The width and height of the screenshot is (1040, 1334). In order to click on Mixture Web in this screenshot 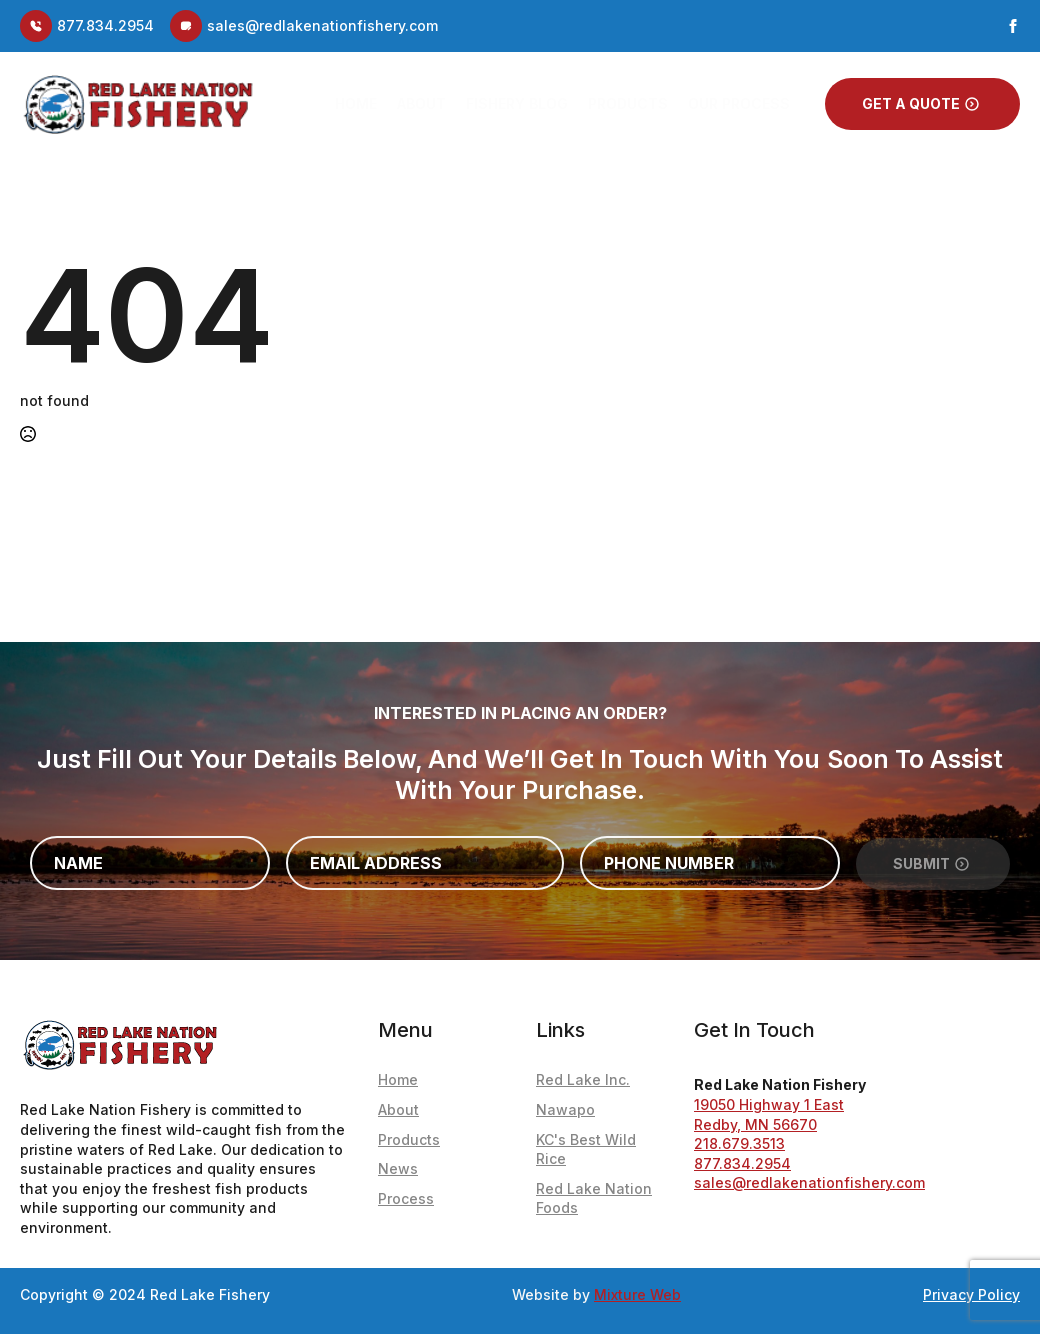, I will do `click(637, 1294)`.